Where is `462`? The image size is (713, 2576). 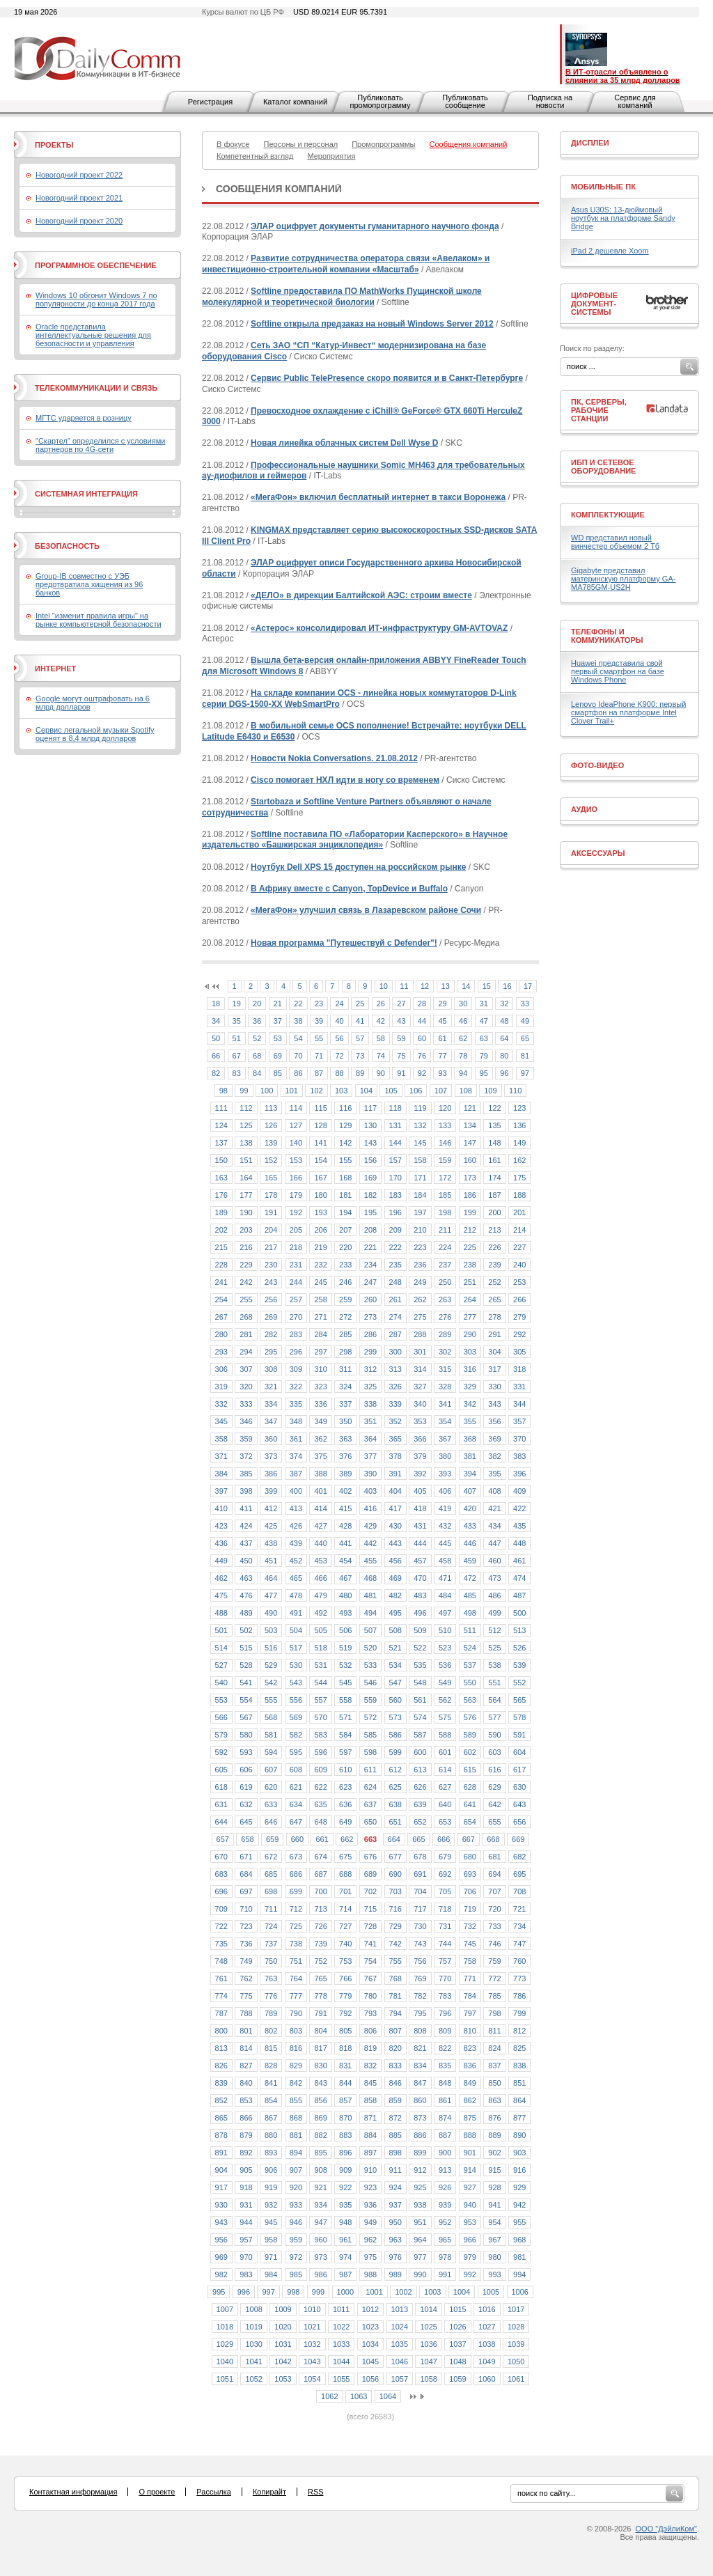
462 is located at coordinates (221, 1578).